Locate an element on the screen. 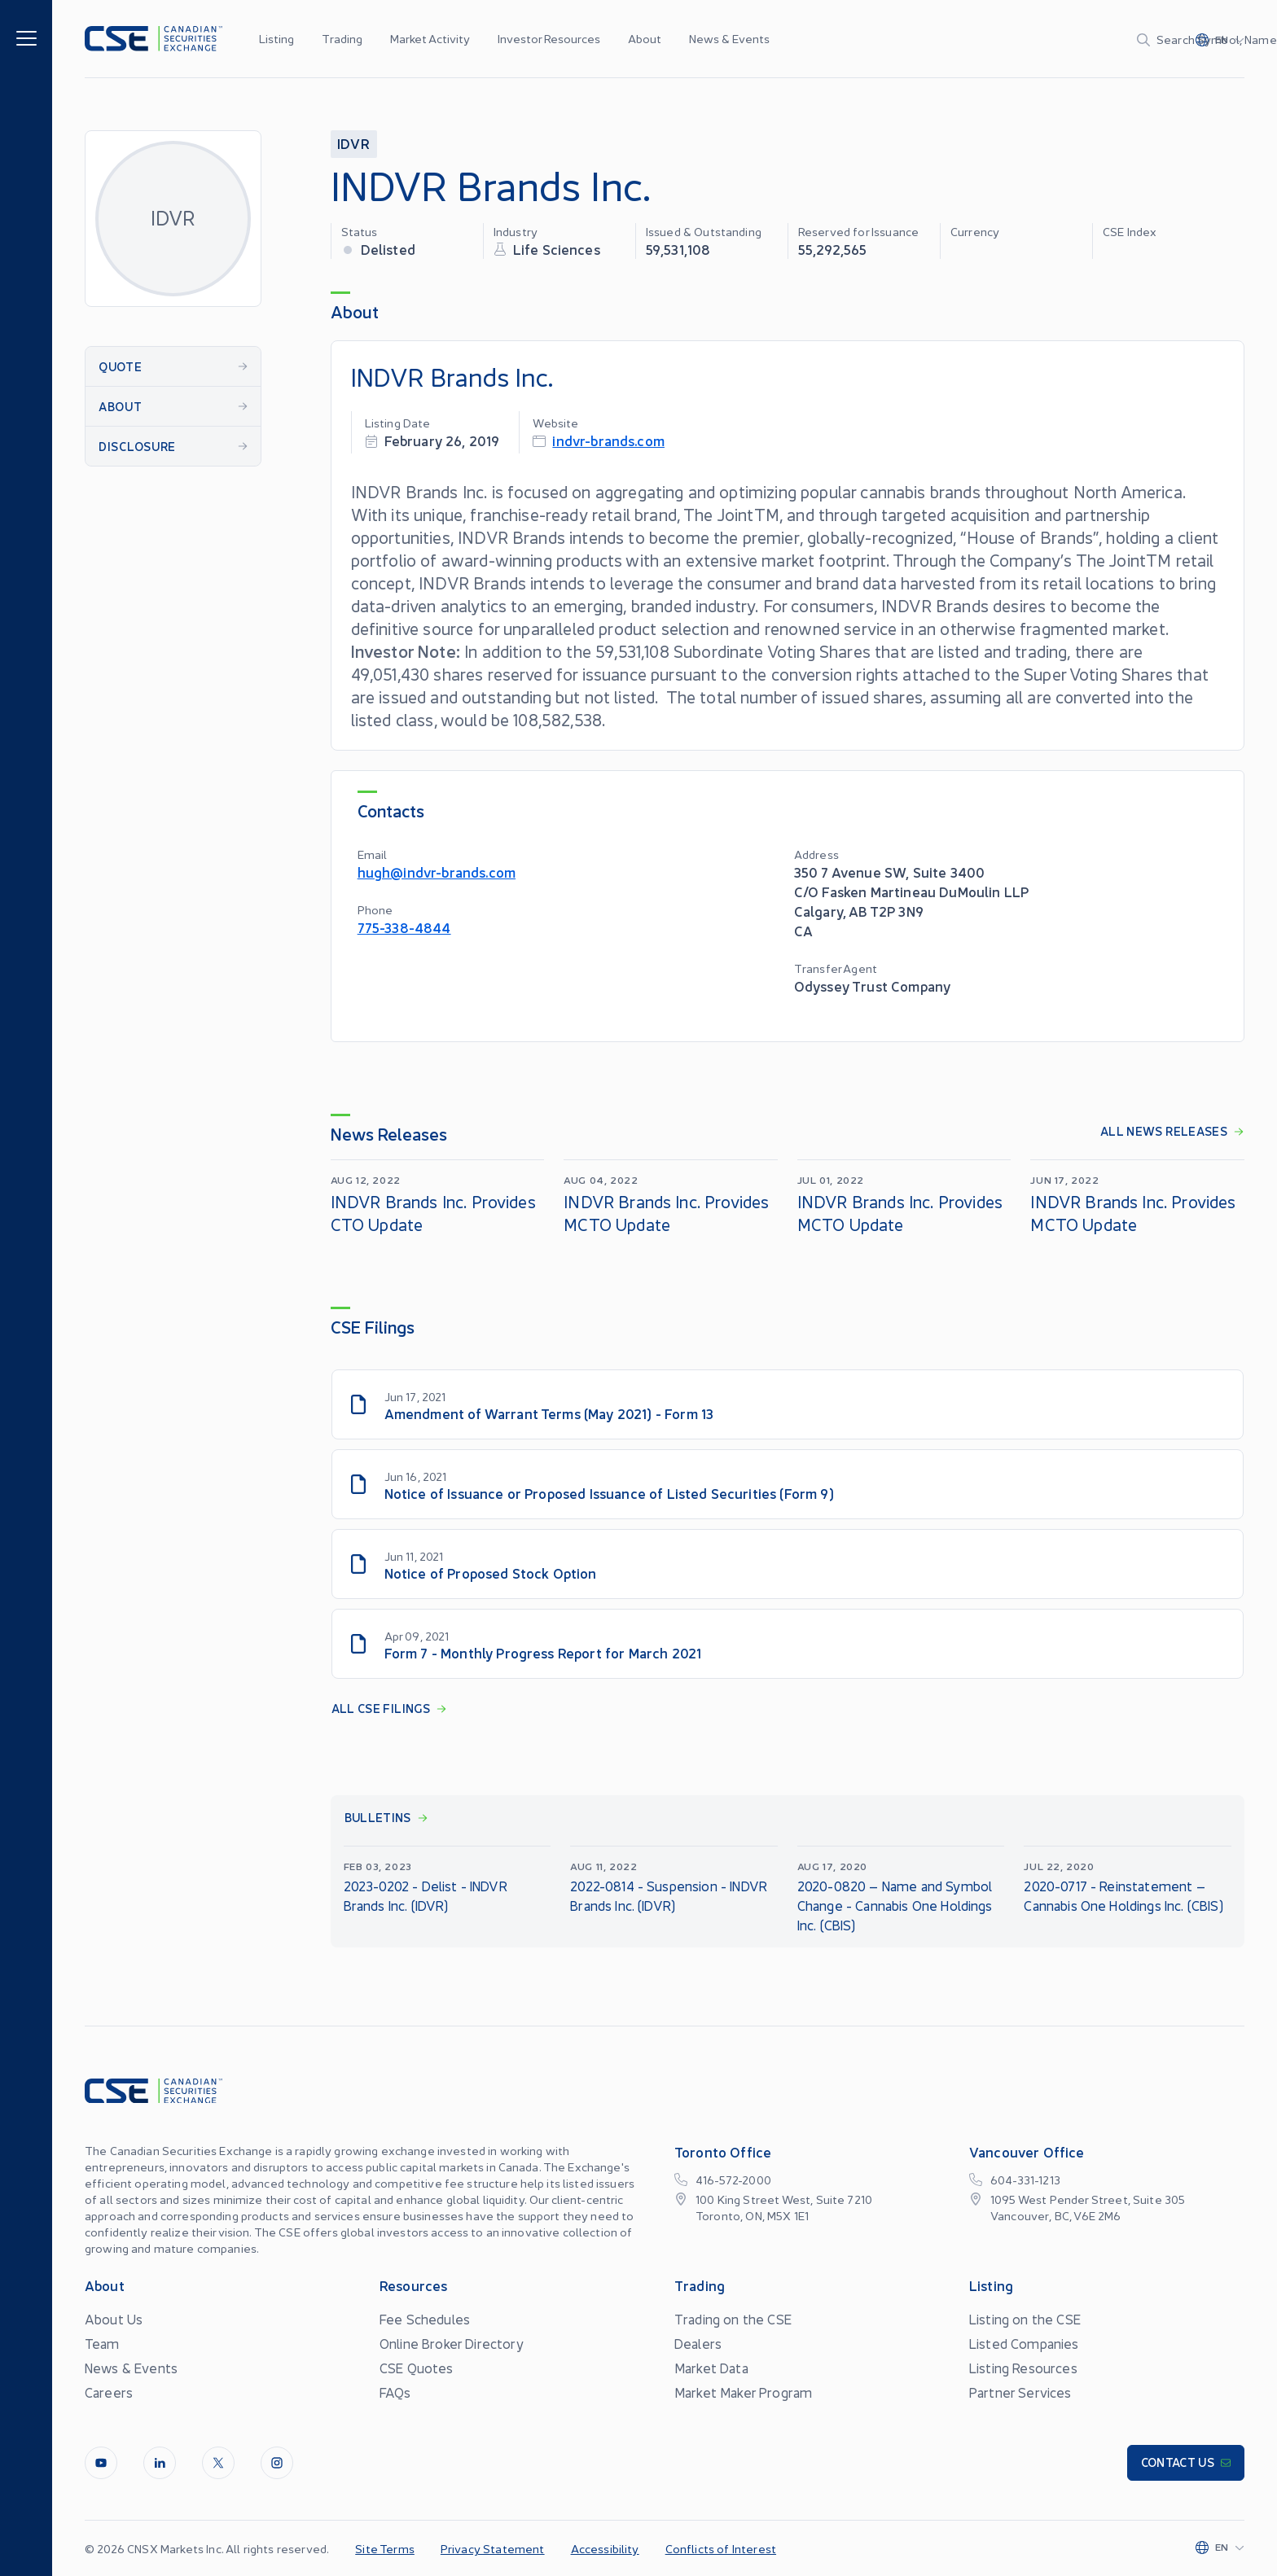  Dealers is located at coordinates (698, 2343).